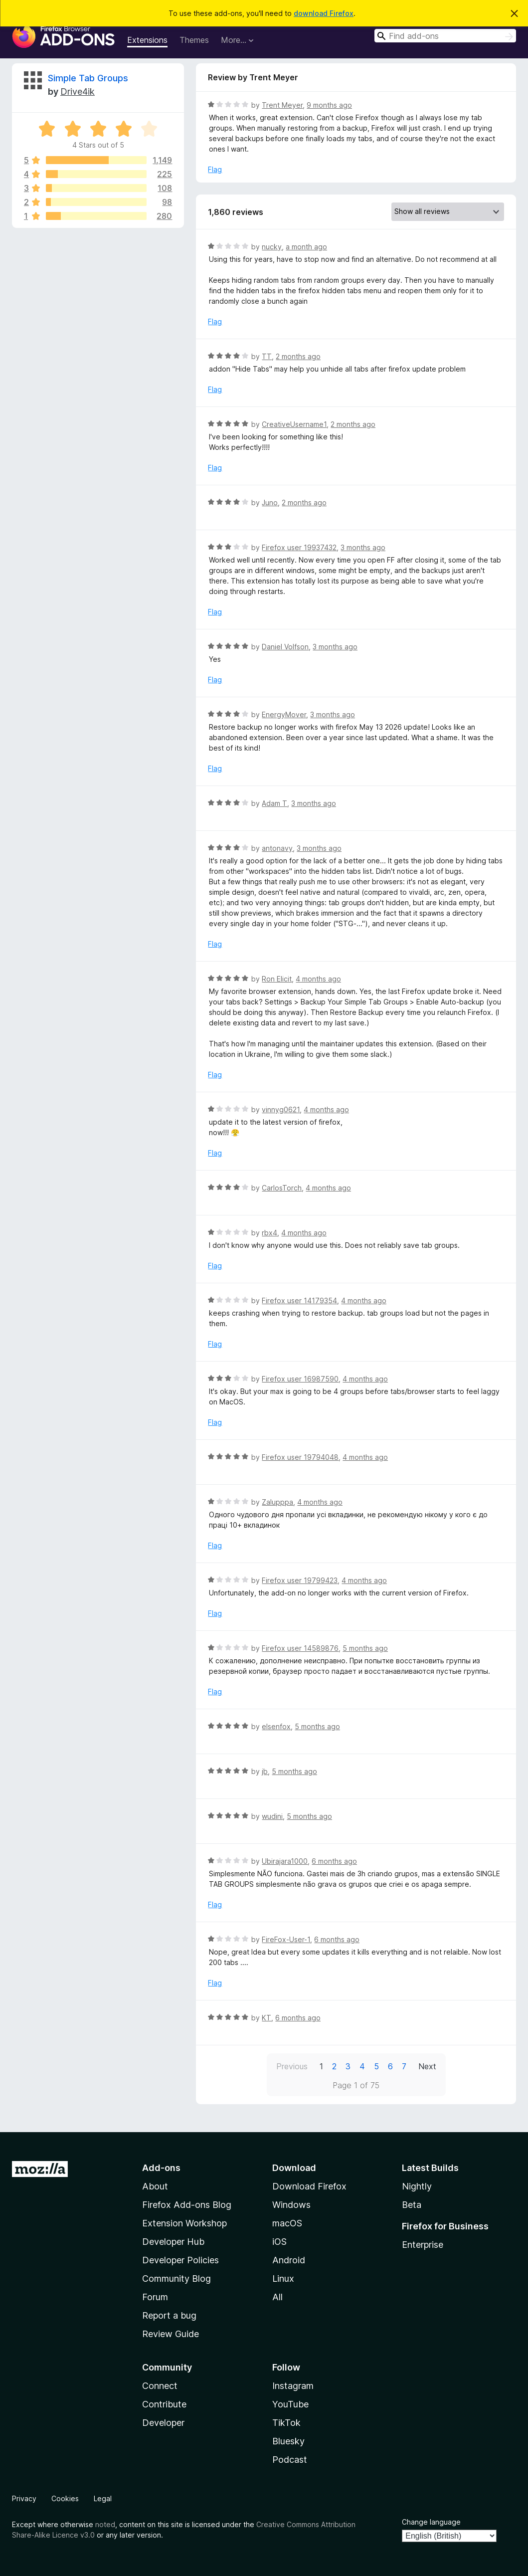 Image resolution: width=528 pixels, height=2576 pixels. What do you see at coordinates (309, 2186) in the screenshot?
I see `Download Firefox` at bounding box center [309, 2186].